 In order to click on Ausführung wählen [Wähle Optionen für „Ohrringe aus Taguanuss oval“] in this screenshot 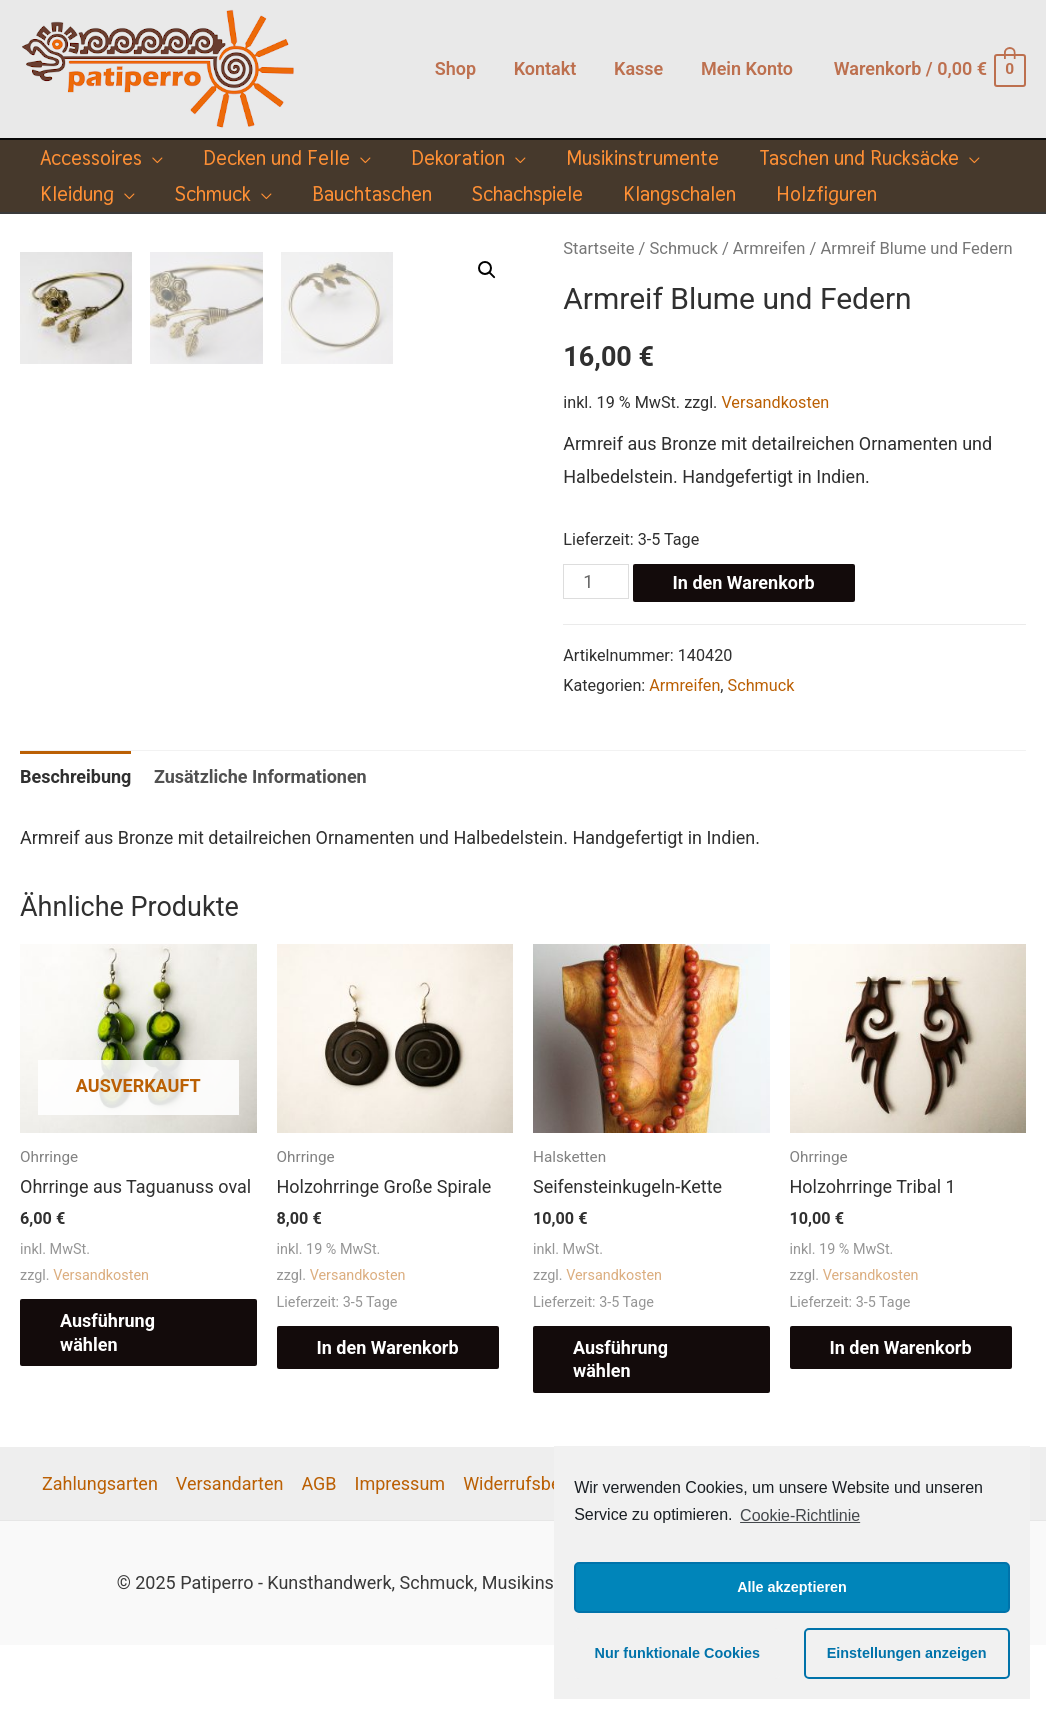, I will do `click(107, 1403)`.